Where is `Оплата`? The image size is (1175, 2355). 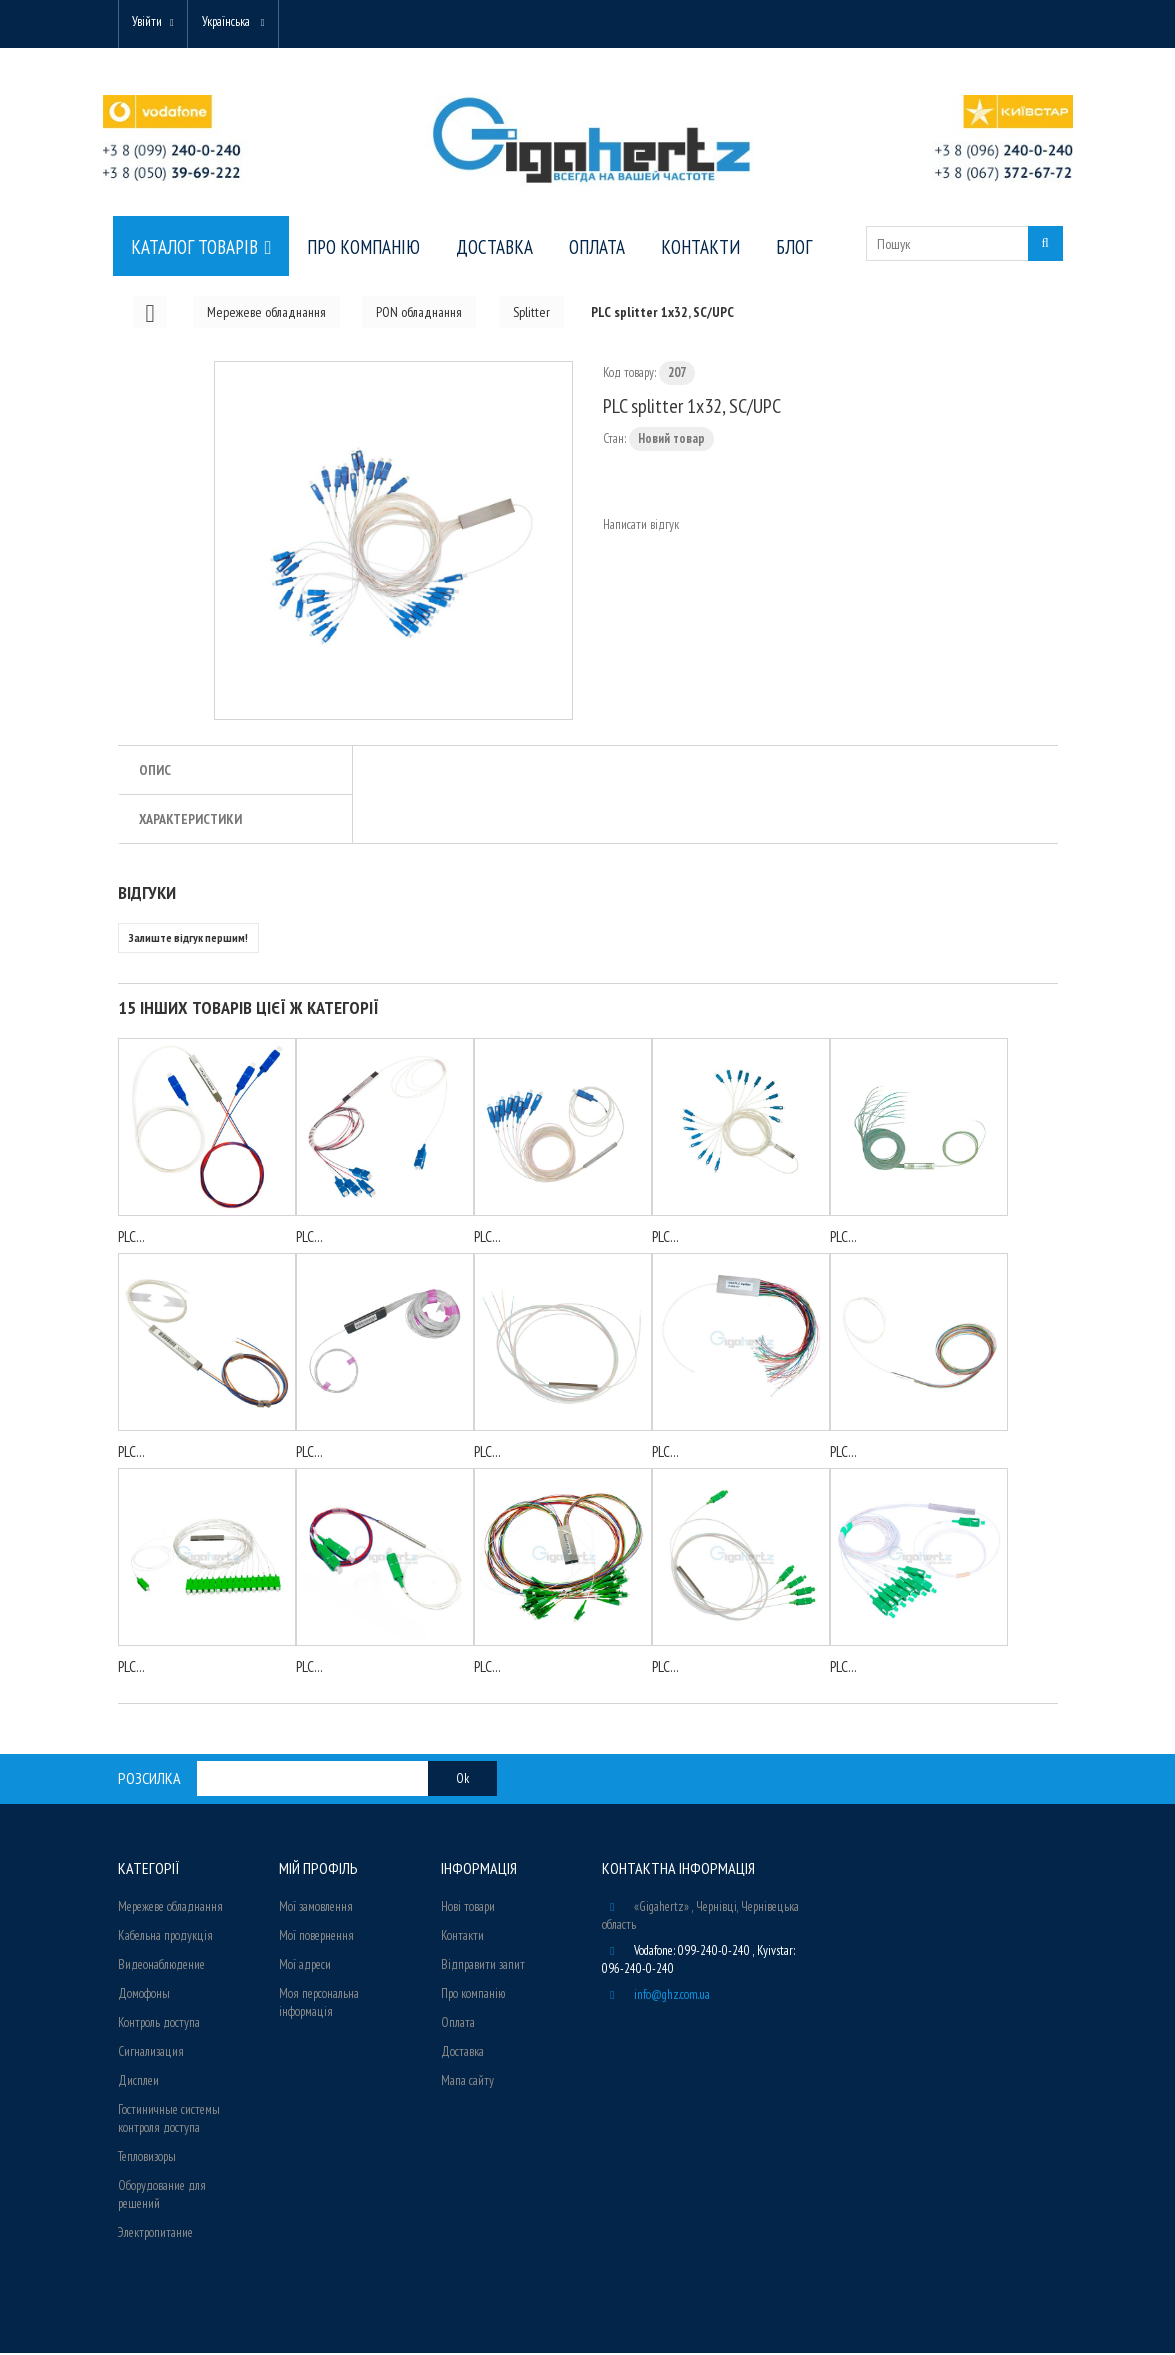
Оплата is located at coordinates (458, 2024).